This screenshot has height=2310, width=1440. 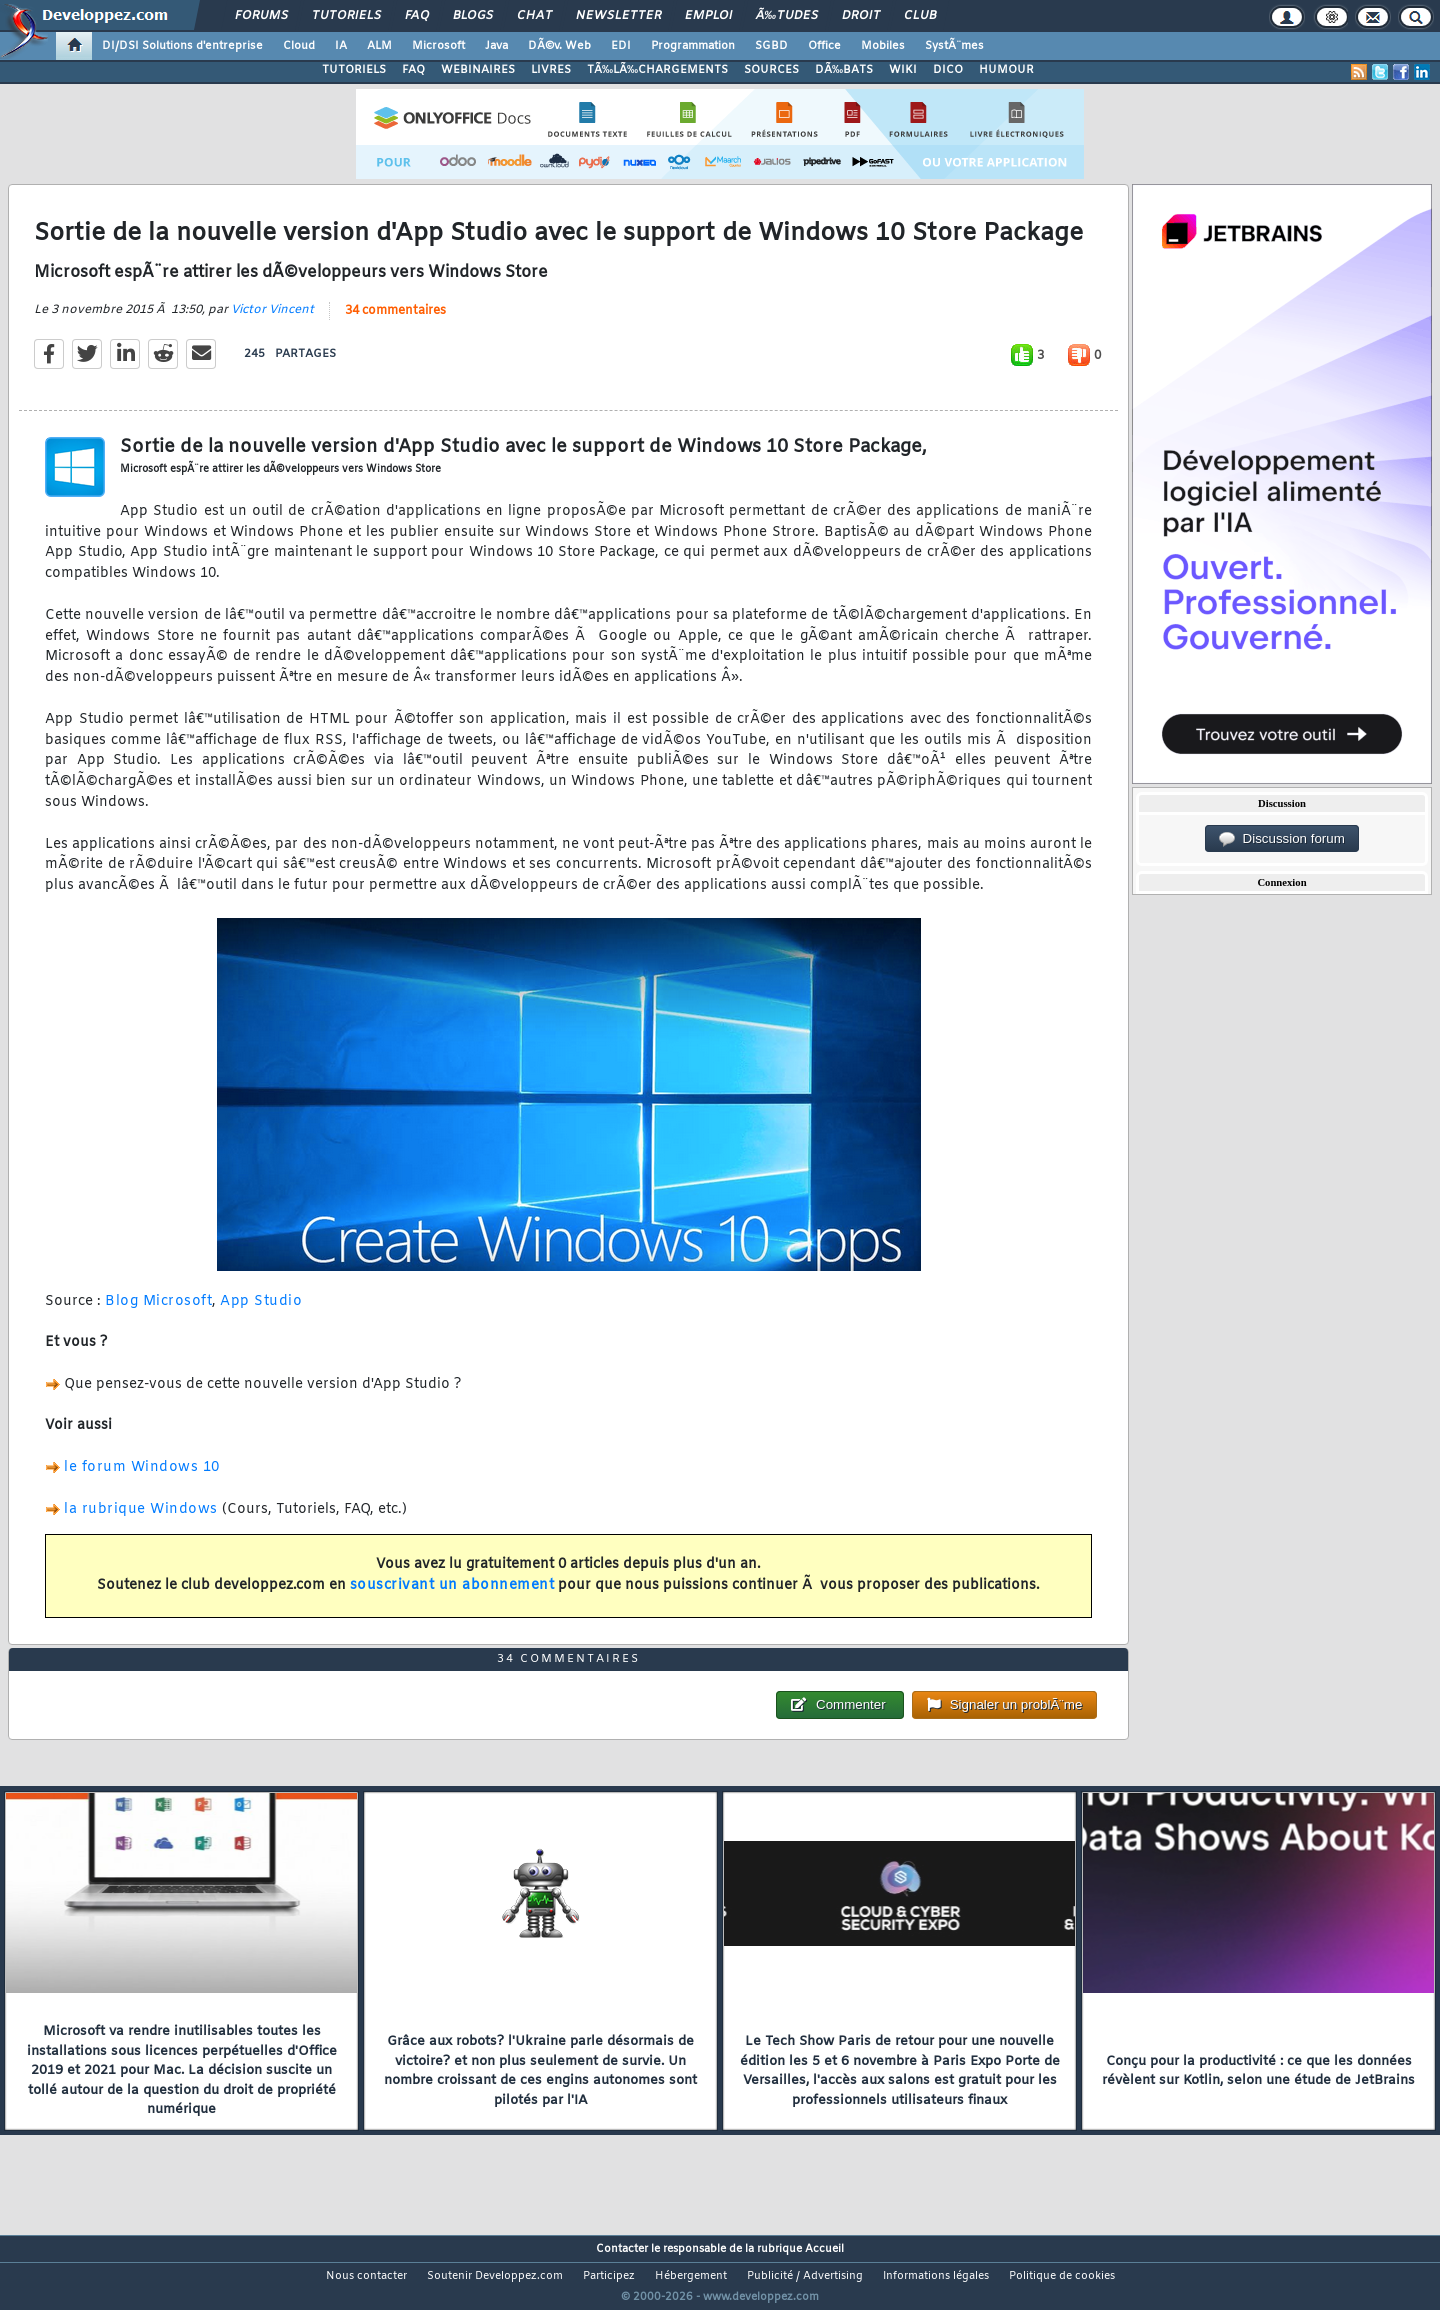 I want to click on Droit, so click(x=861, y=16).